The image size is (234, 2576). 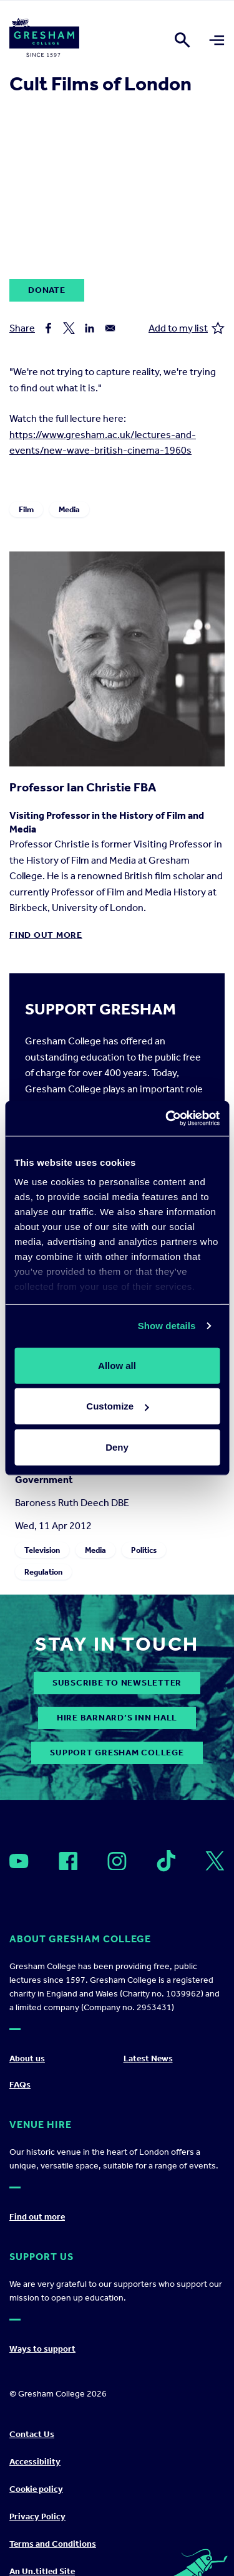 I want to click on [Share to X], so click(x=69, y=328).